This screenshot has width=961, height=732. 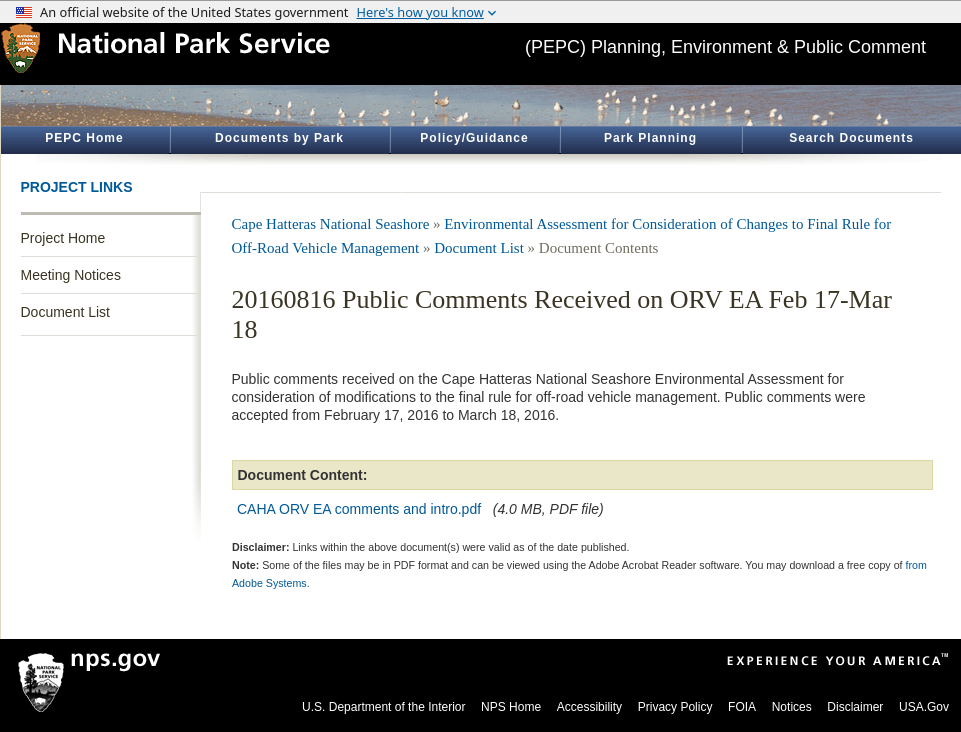 I want to click on CAHA ORV EA comments and intro.pdf, so click(x=359, y=509).